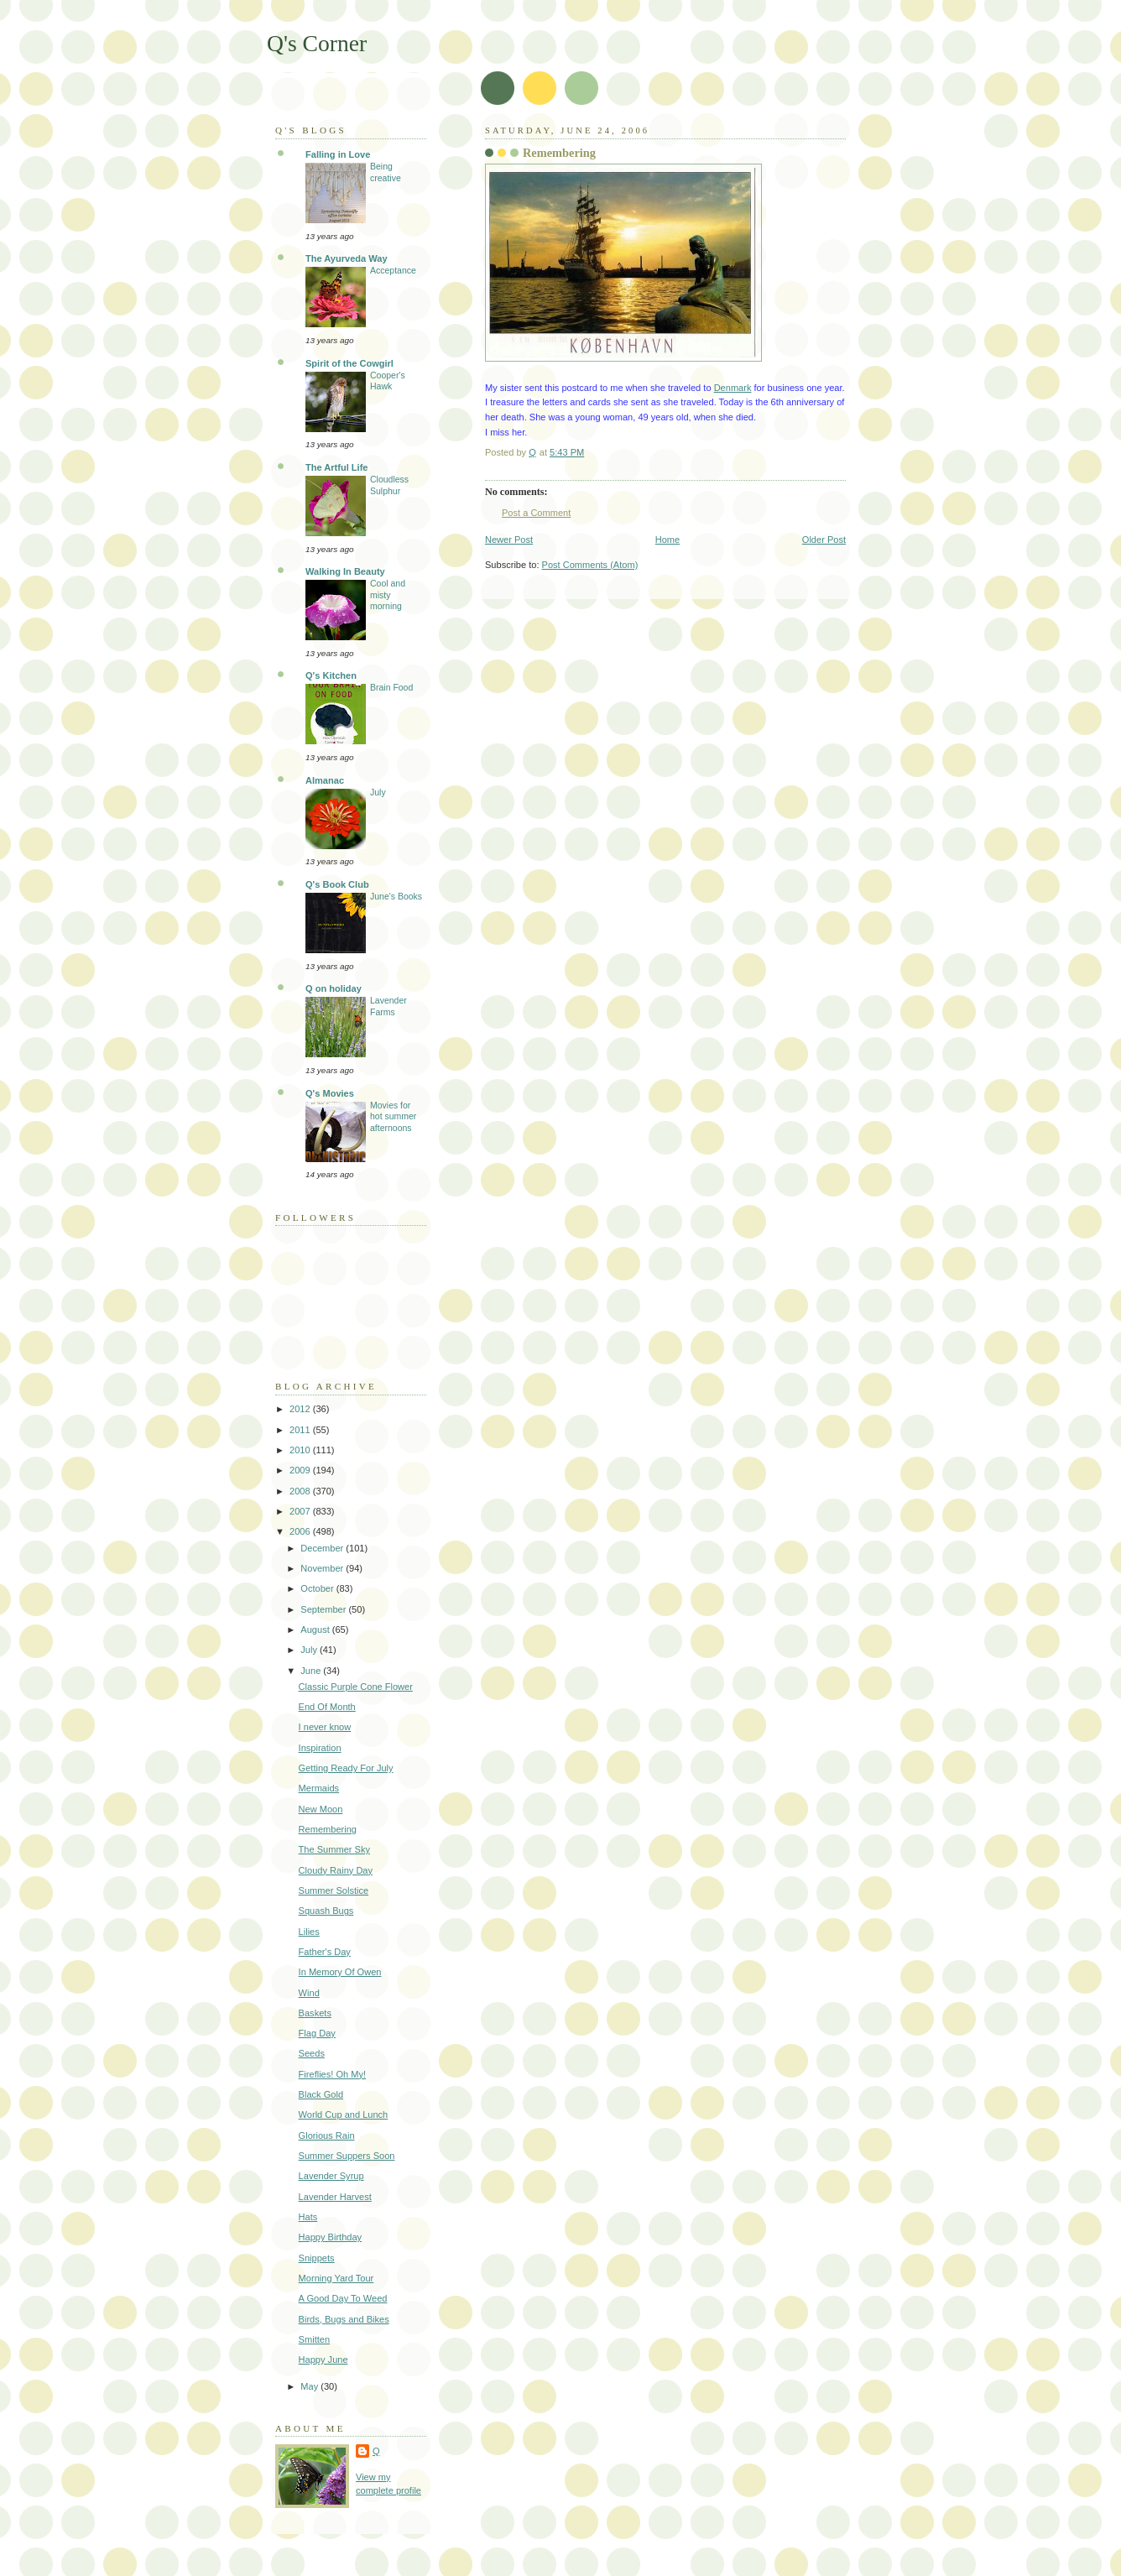  I want to click on Birds, Bugs and Bikes, so click(344, 2319).